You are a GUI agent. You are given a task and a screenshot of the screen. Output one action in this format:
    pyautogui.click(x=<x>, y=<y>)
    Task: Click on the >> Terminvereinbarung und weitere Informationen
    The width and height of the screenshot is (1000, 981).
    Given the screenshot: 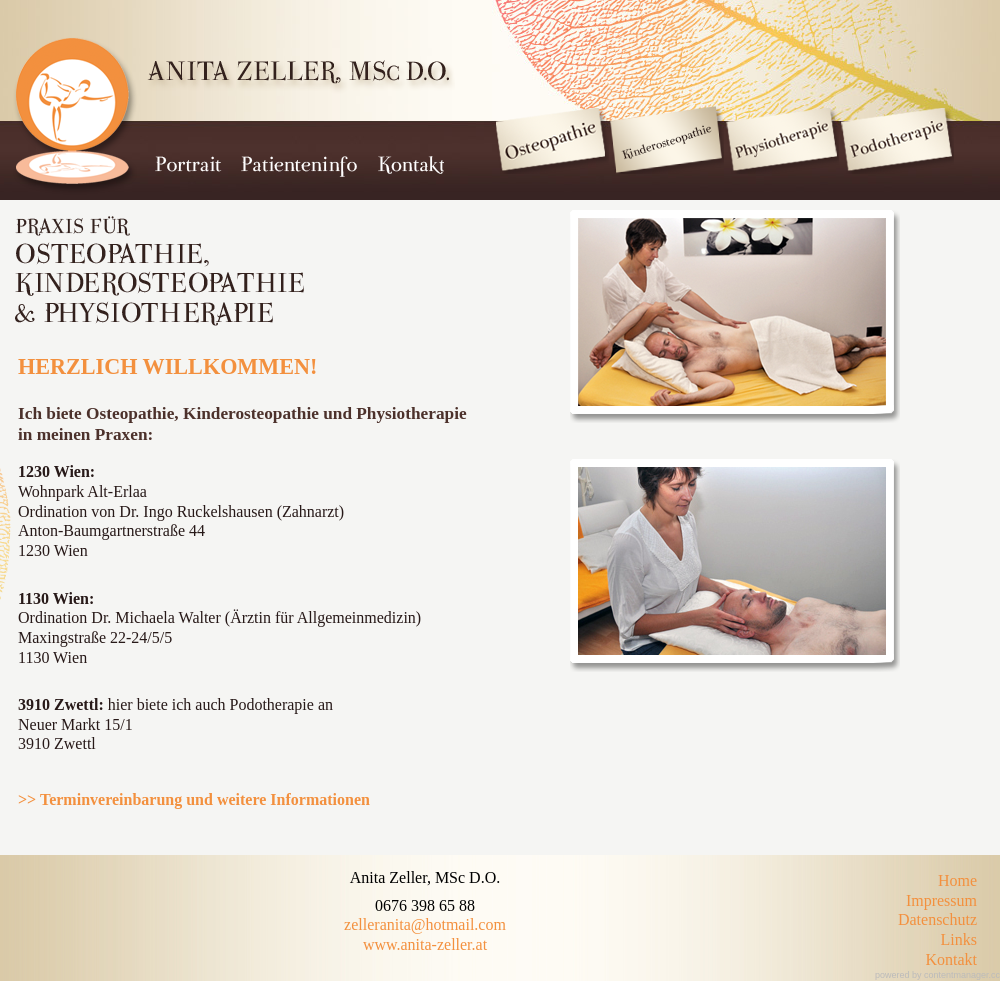 What is the action you would take?
    pyautogui.click(x=194, y=799)
    